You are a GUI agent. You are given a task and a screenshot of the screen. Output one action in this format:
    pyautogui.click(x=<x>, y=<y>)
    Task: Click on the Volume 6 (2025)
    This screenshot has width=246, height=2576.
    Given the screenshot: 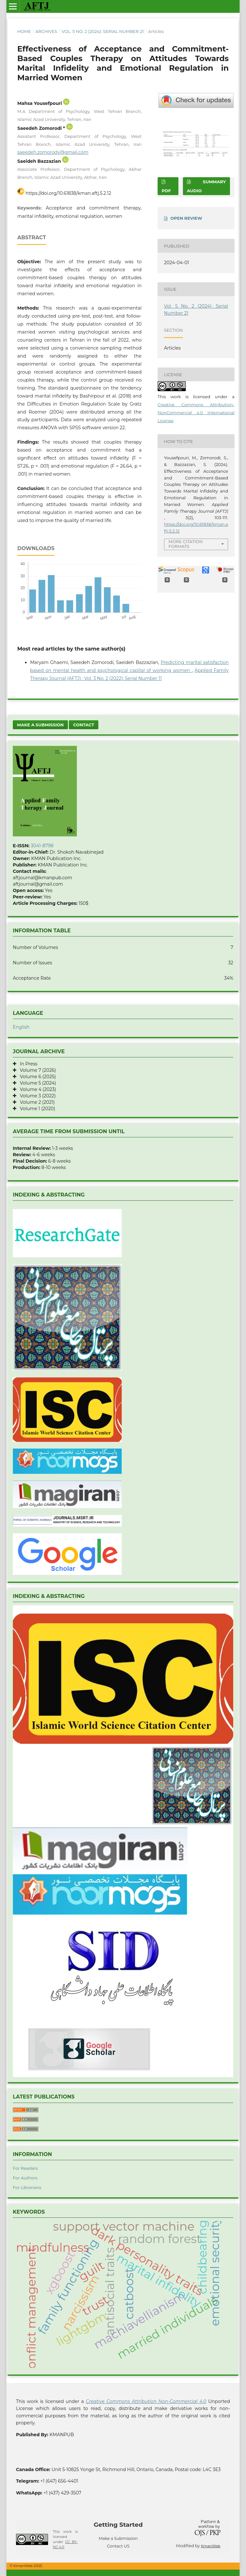 What is the action you would take?
    pyautogui.click(x=36, y=1076)
    